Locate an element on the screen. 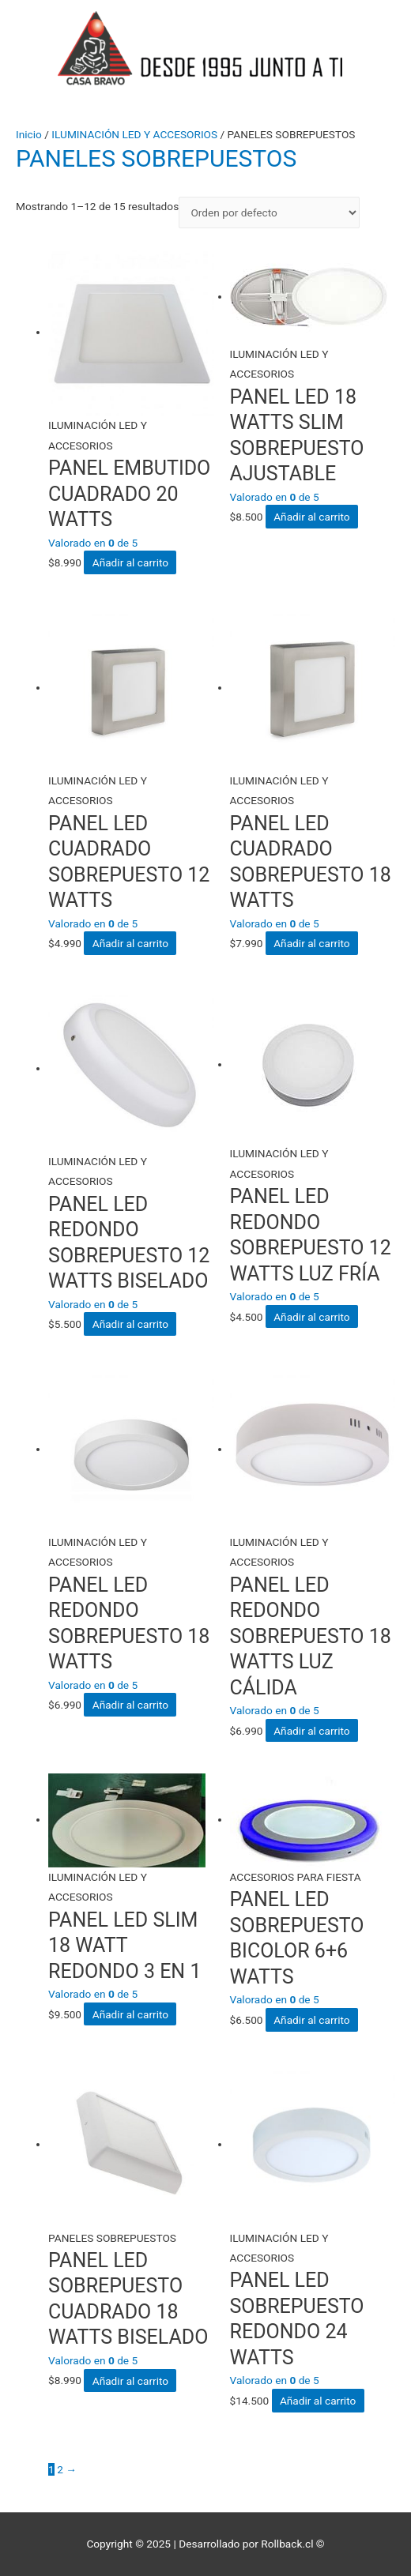  [Pedido de la tienda] is located at coordinates (269, 213).